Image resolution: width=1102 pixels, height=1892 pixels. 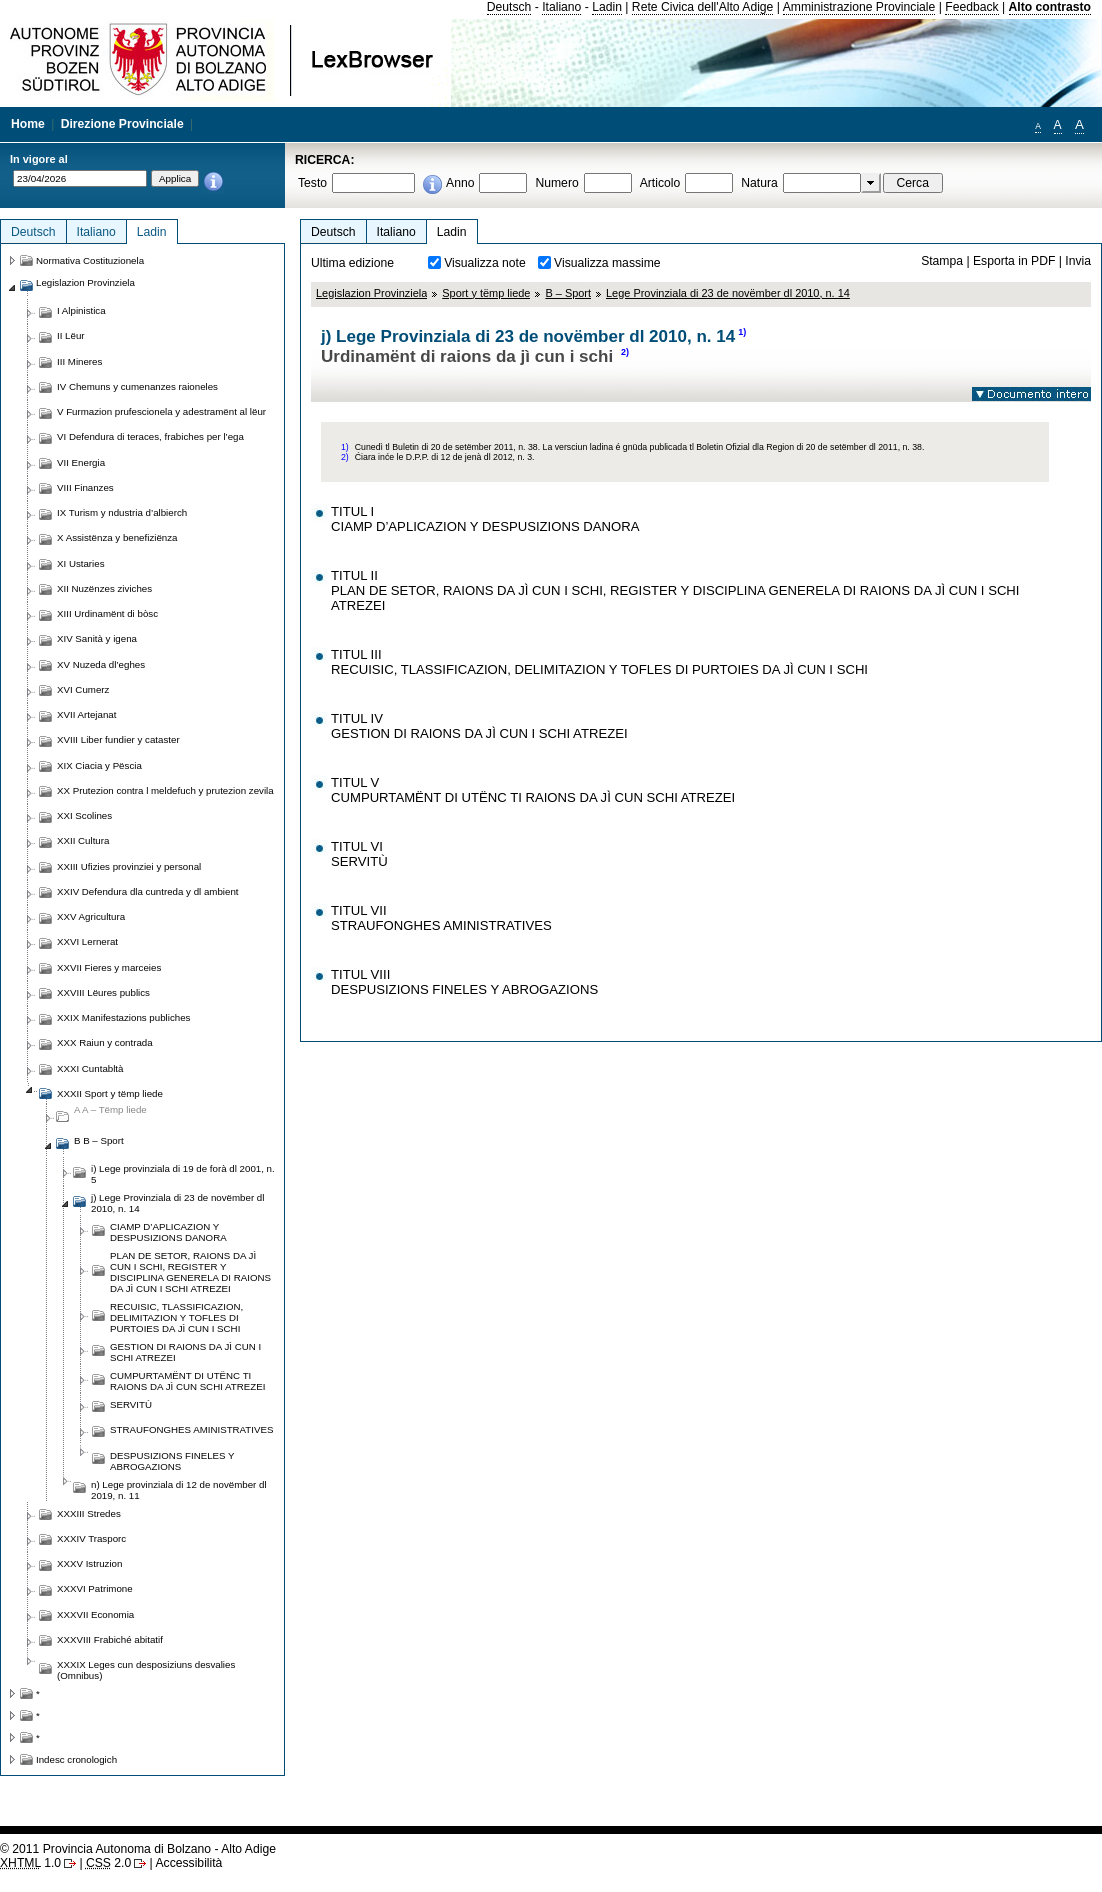 I want to click on IV Chemuns y cumenanzes raioneles, so click(x=137, y=386).